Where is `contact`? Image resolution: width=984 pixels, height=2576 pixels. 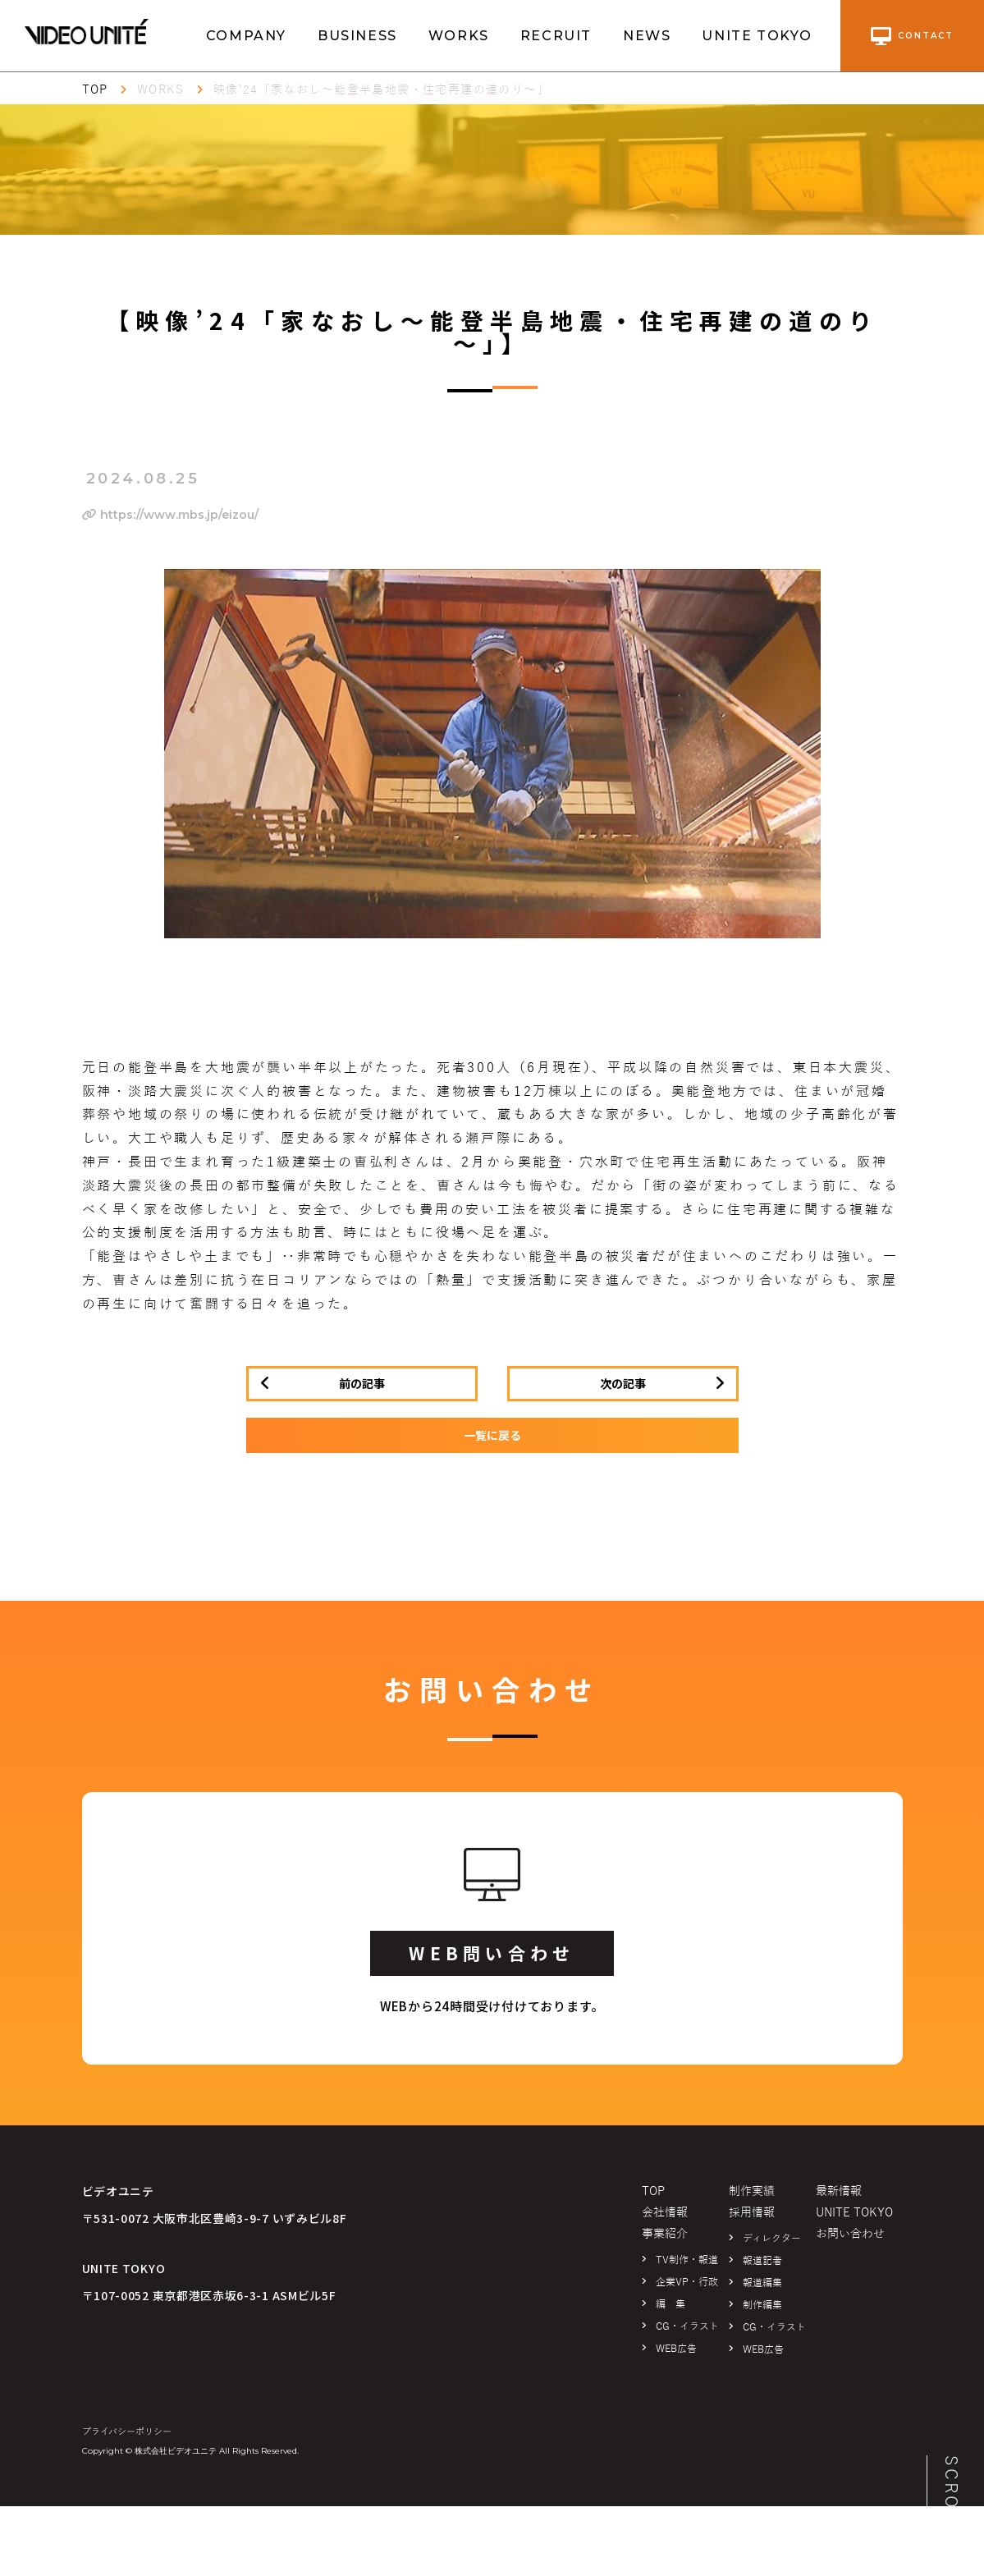 contact is located at coordinates (912, 36).